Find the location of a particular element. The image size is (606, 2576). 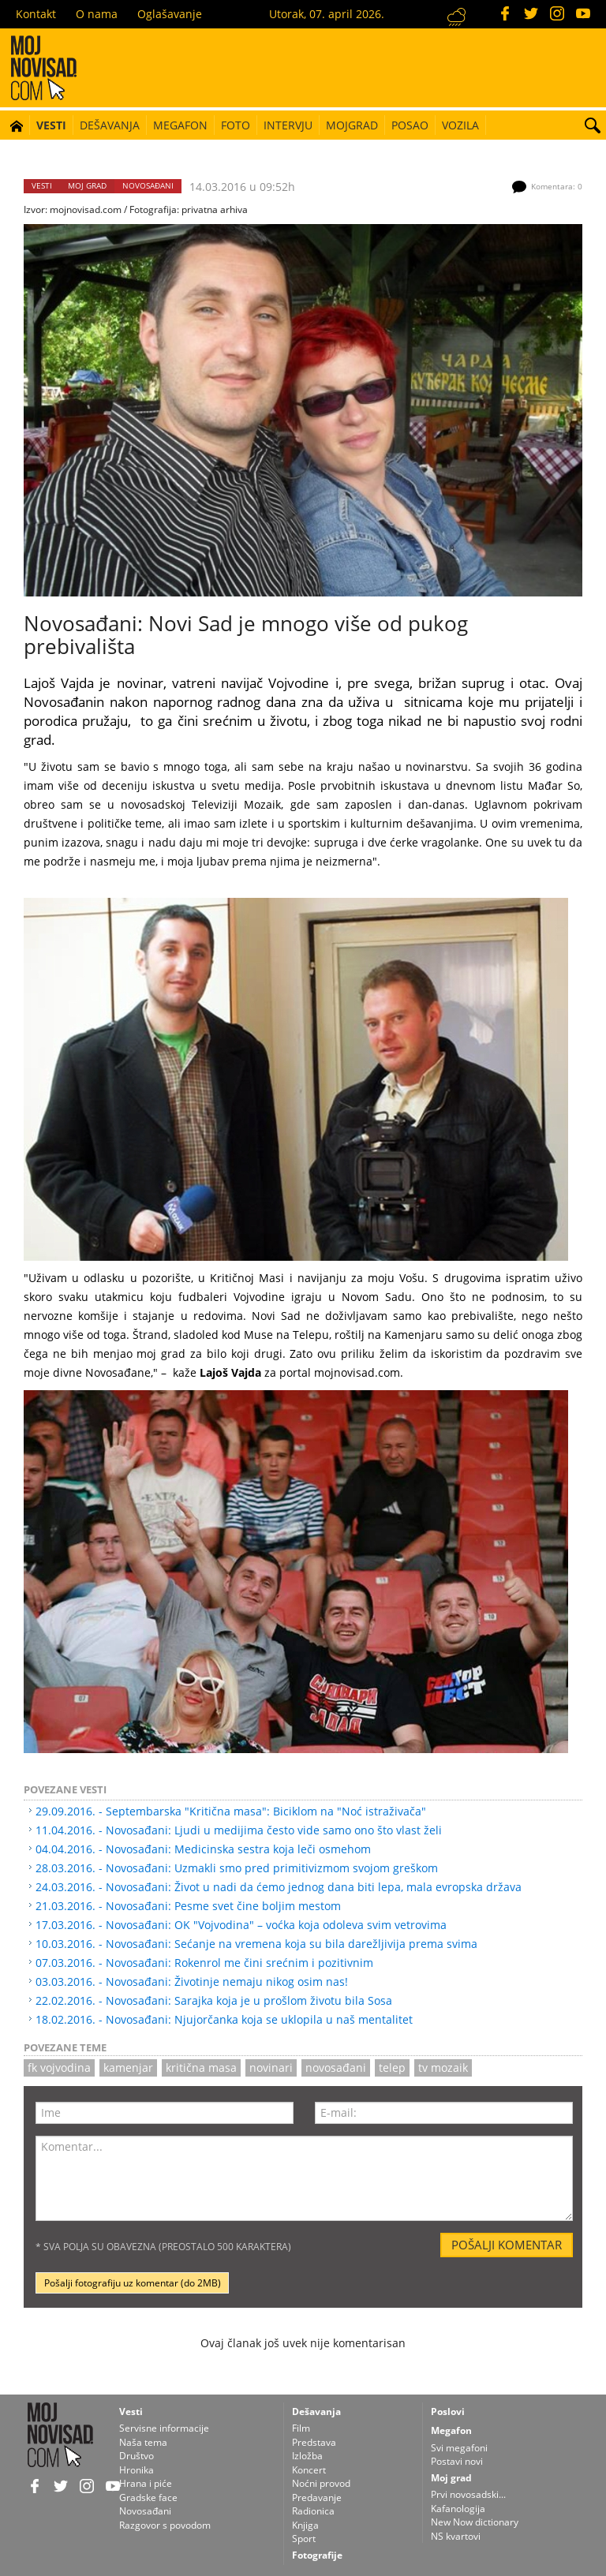

28.03.2016. - Novosađani: Uzmakli smo pred primitivizmom svojom greškom is located at coordinates (237, 1867).